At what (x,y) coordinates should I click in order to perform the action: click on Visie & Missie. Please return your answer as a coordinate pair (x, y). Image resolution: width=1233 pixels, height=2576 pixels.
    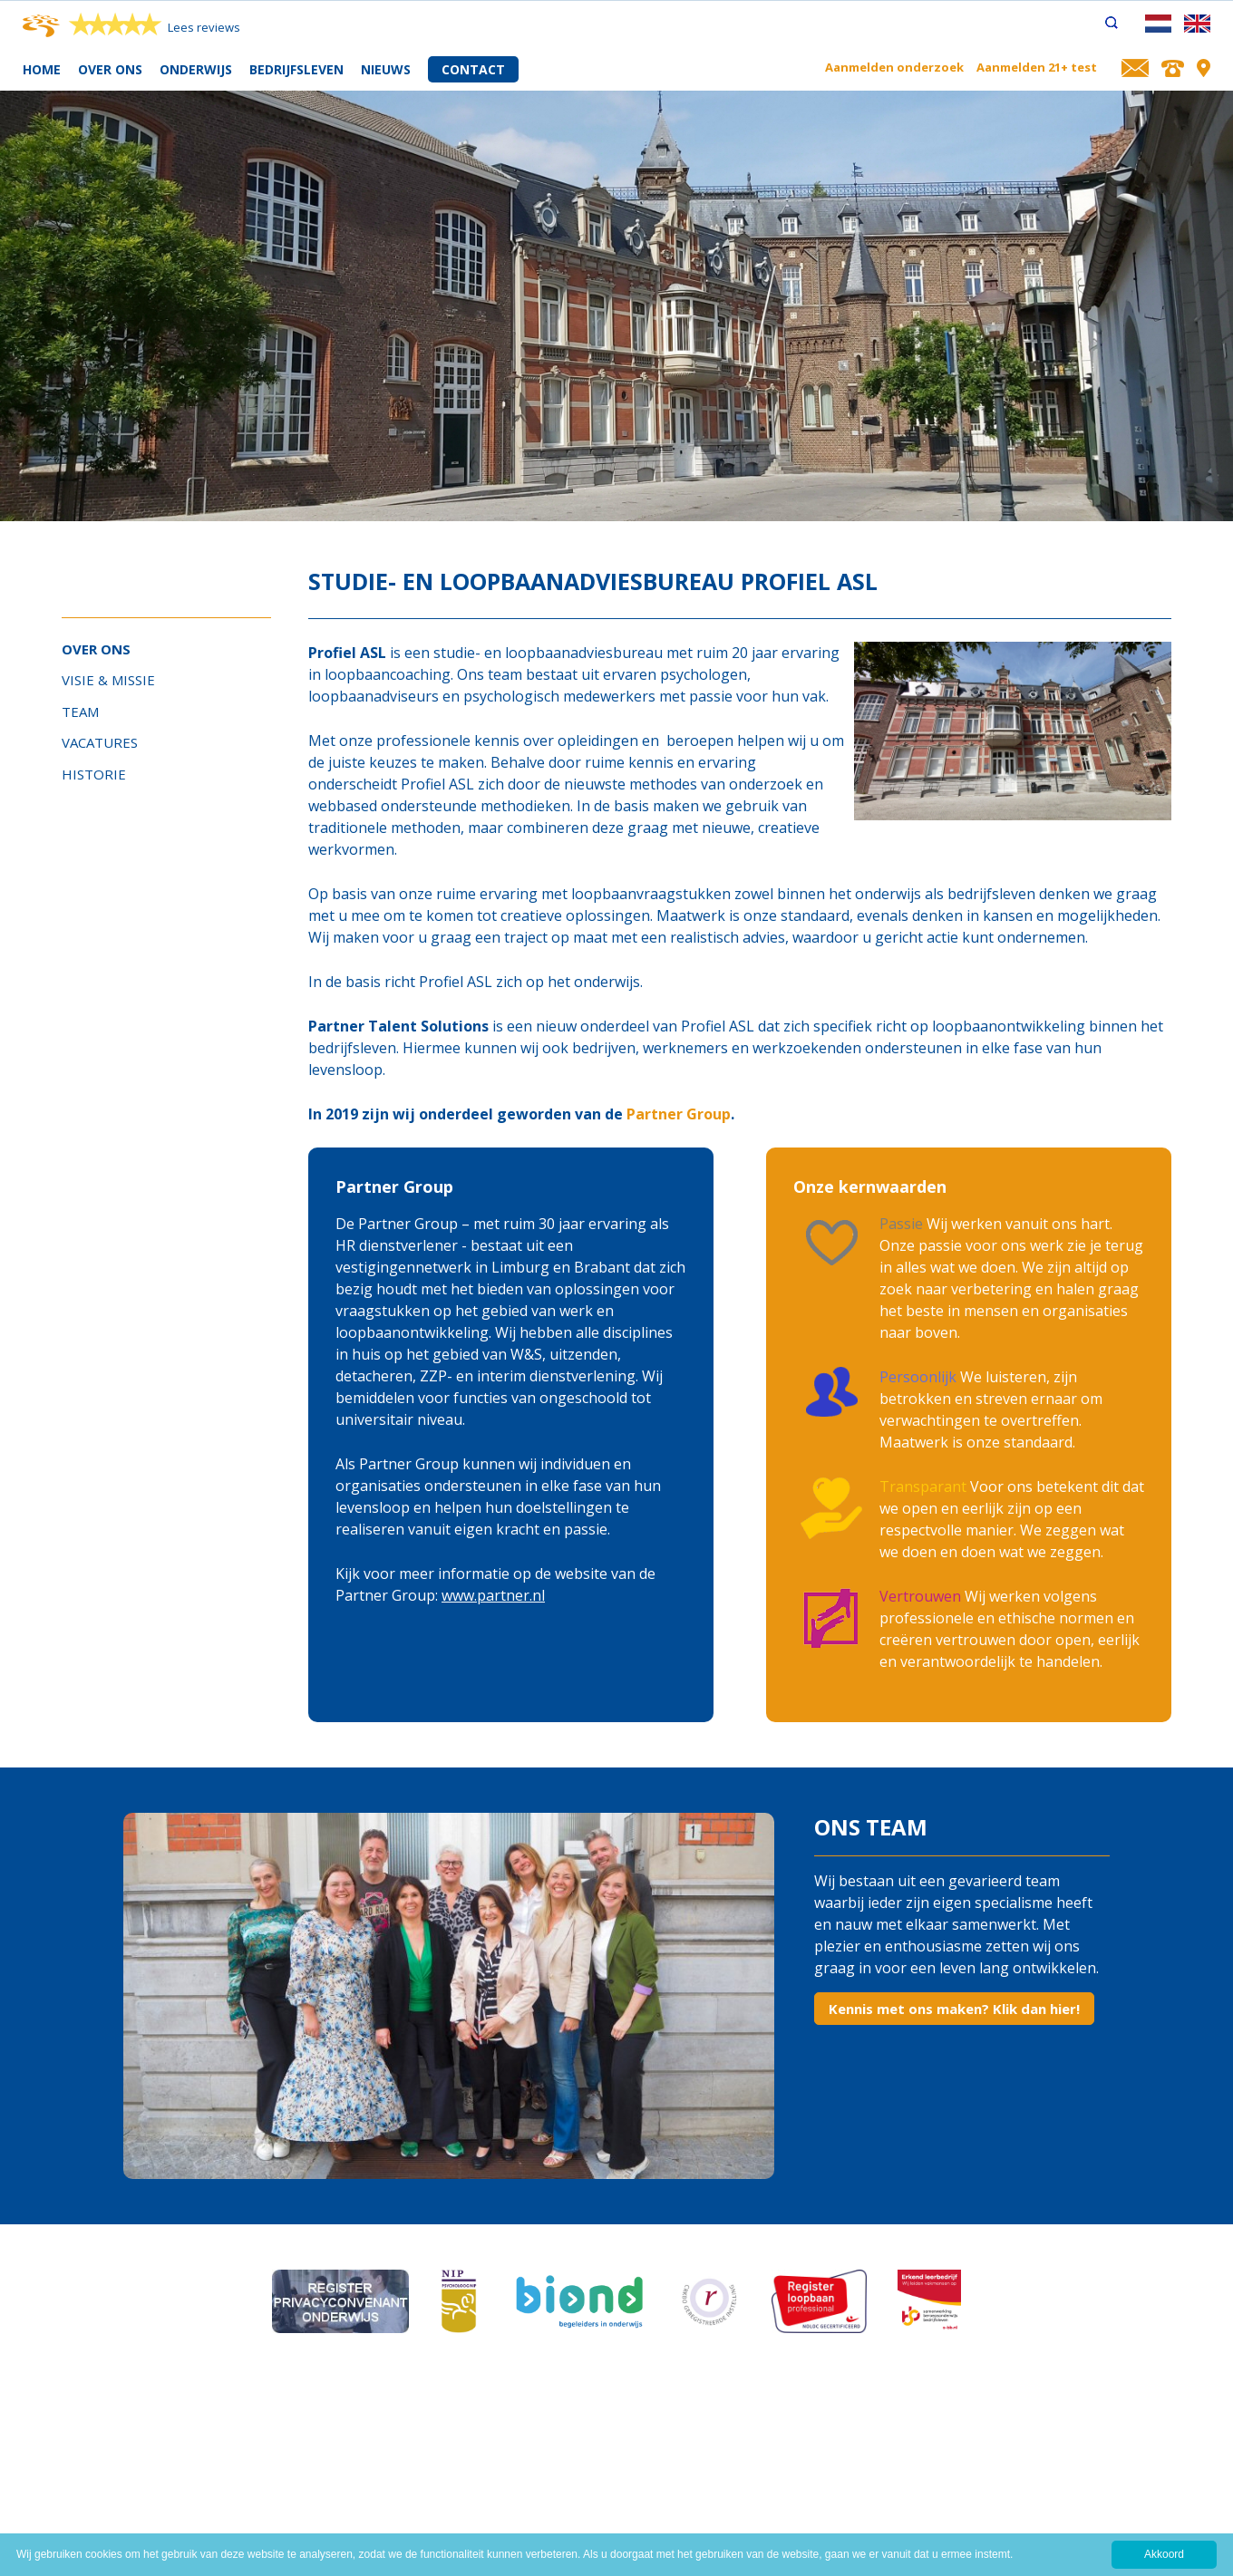
    Looking at the image, I should click on (108, 680).